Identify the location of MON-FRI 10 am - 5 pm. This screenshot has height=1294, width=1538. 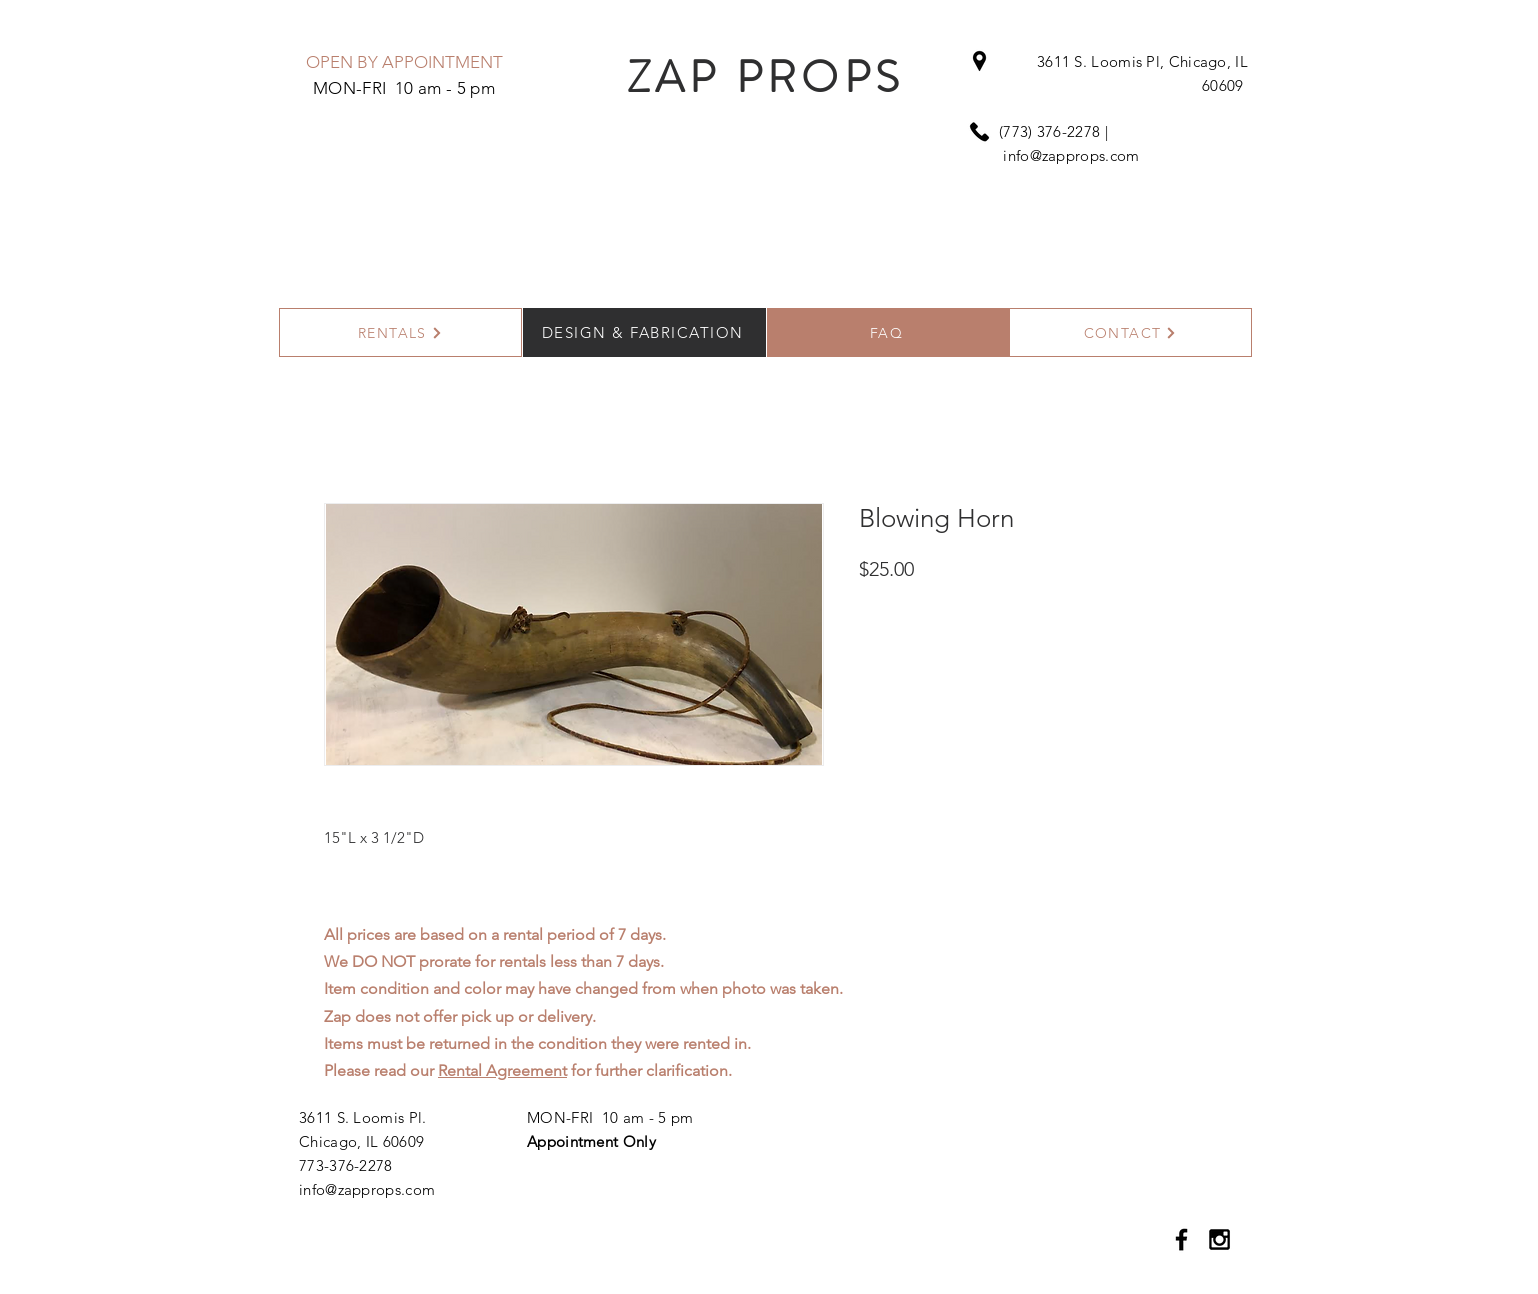
(610, 1117).